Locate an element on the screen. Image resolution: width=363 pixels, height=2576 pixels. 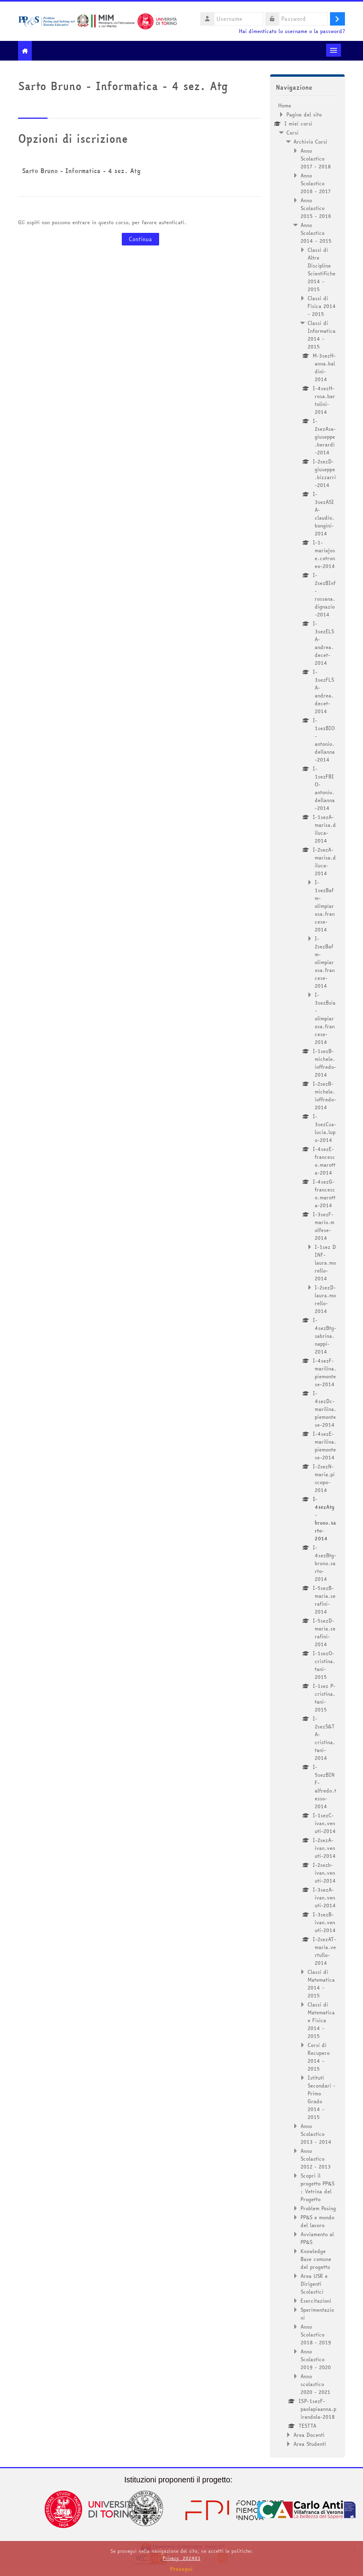
Anno Scolastico 2018 - 2019 is located at coordinates (316, 2334).